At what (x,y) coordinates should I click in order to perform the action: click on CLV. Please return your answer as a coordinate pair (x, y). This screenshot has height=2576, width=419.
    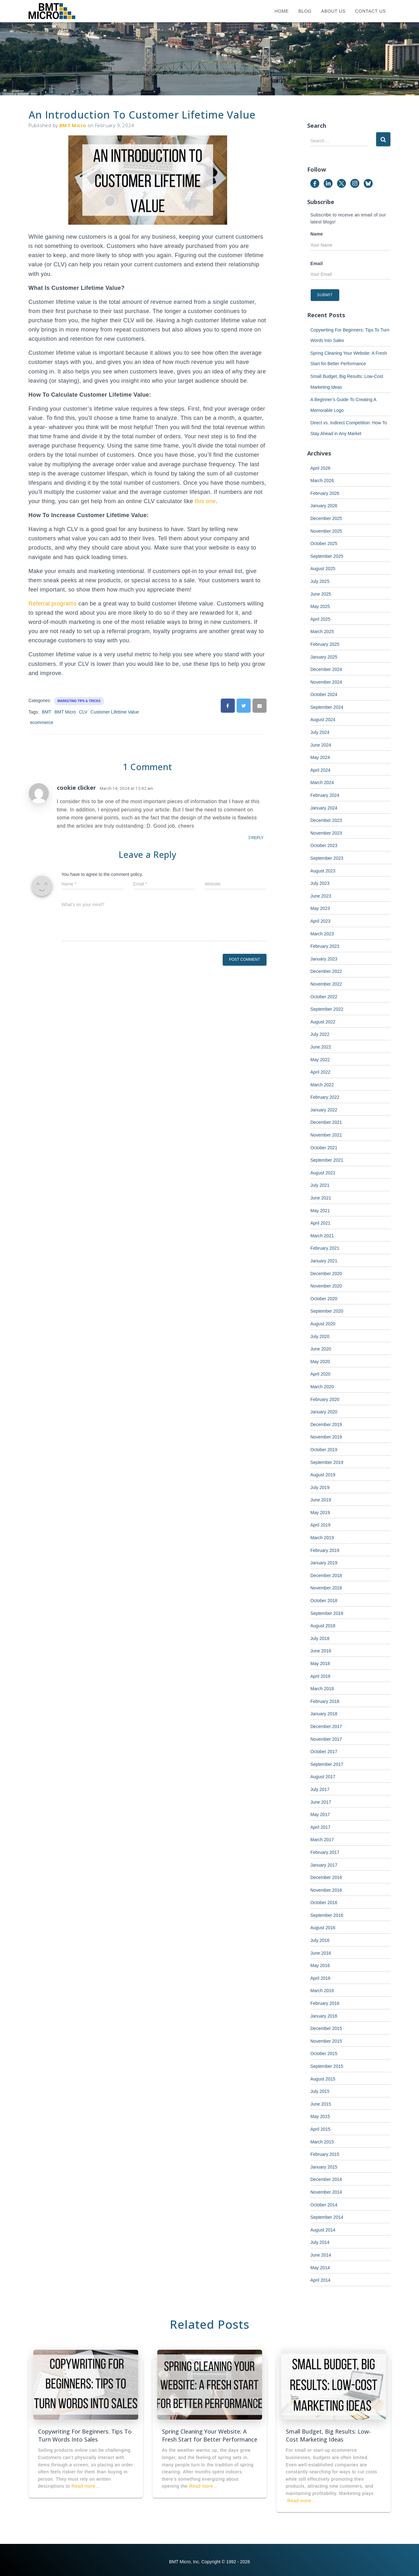
    Looking at the image, I should click on (83, 711).